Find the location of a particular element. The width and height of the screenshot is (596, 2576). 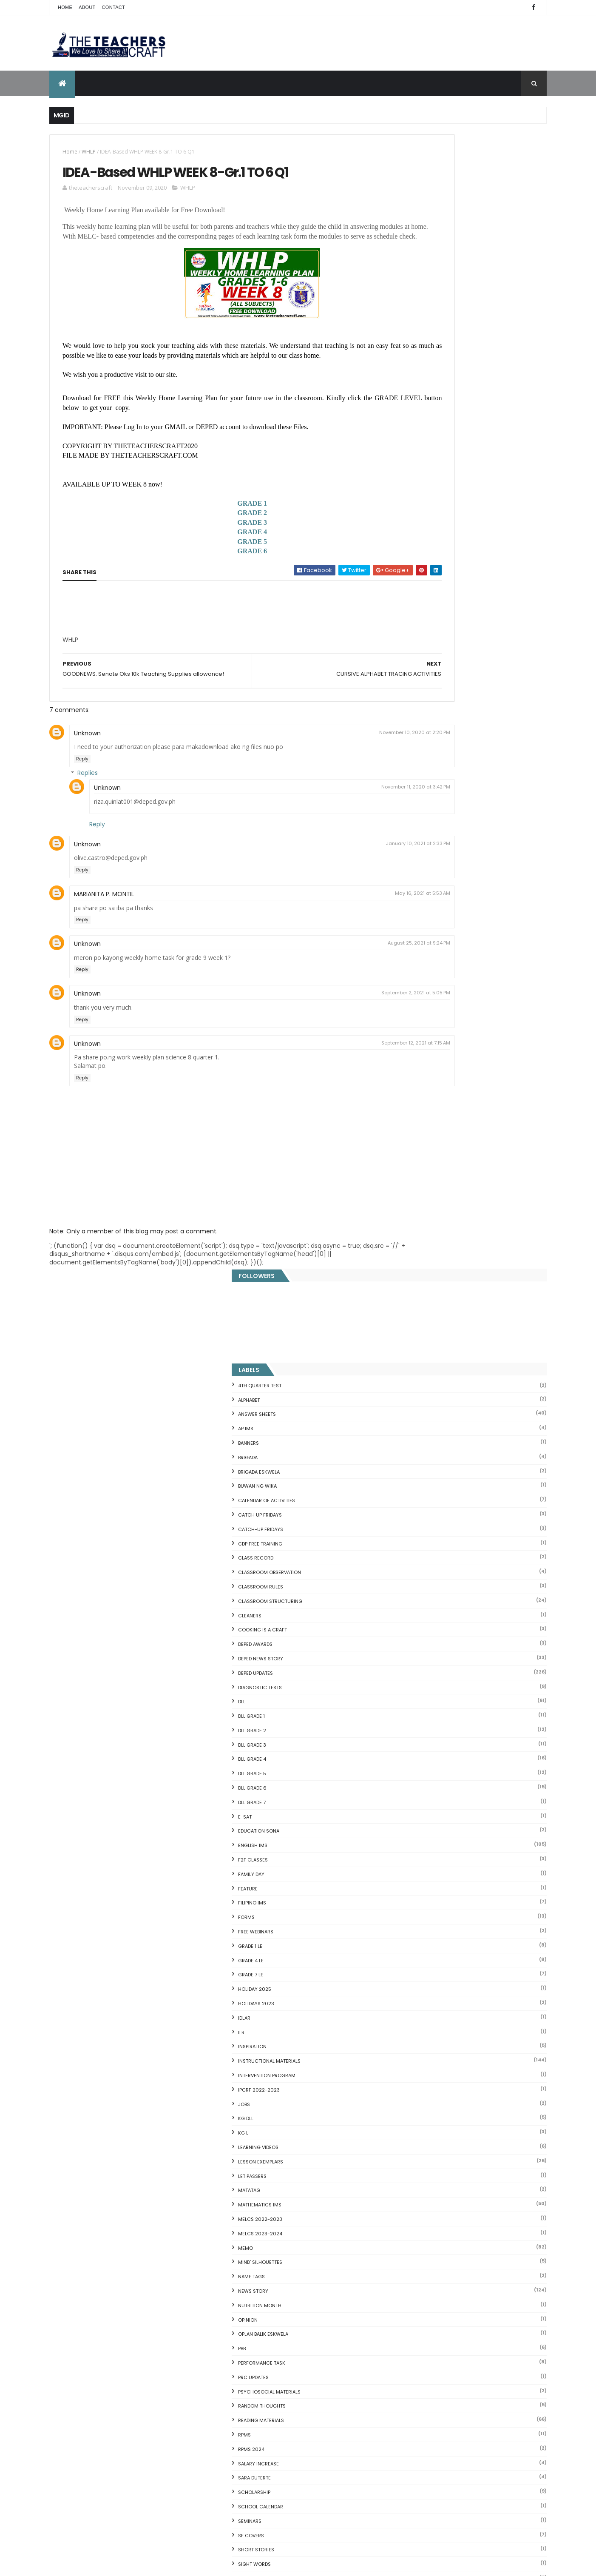

GRADE 4 is located at coordinates (212, 557).